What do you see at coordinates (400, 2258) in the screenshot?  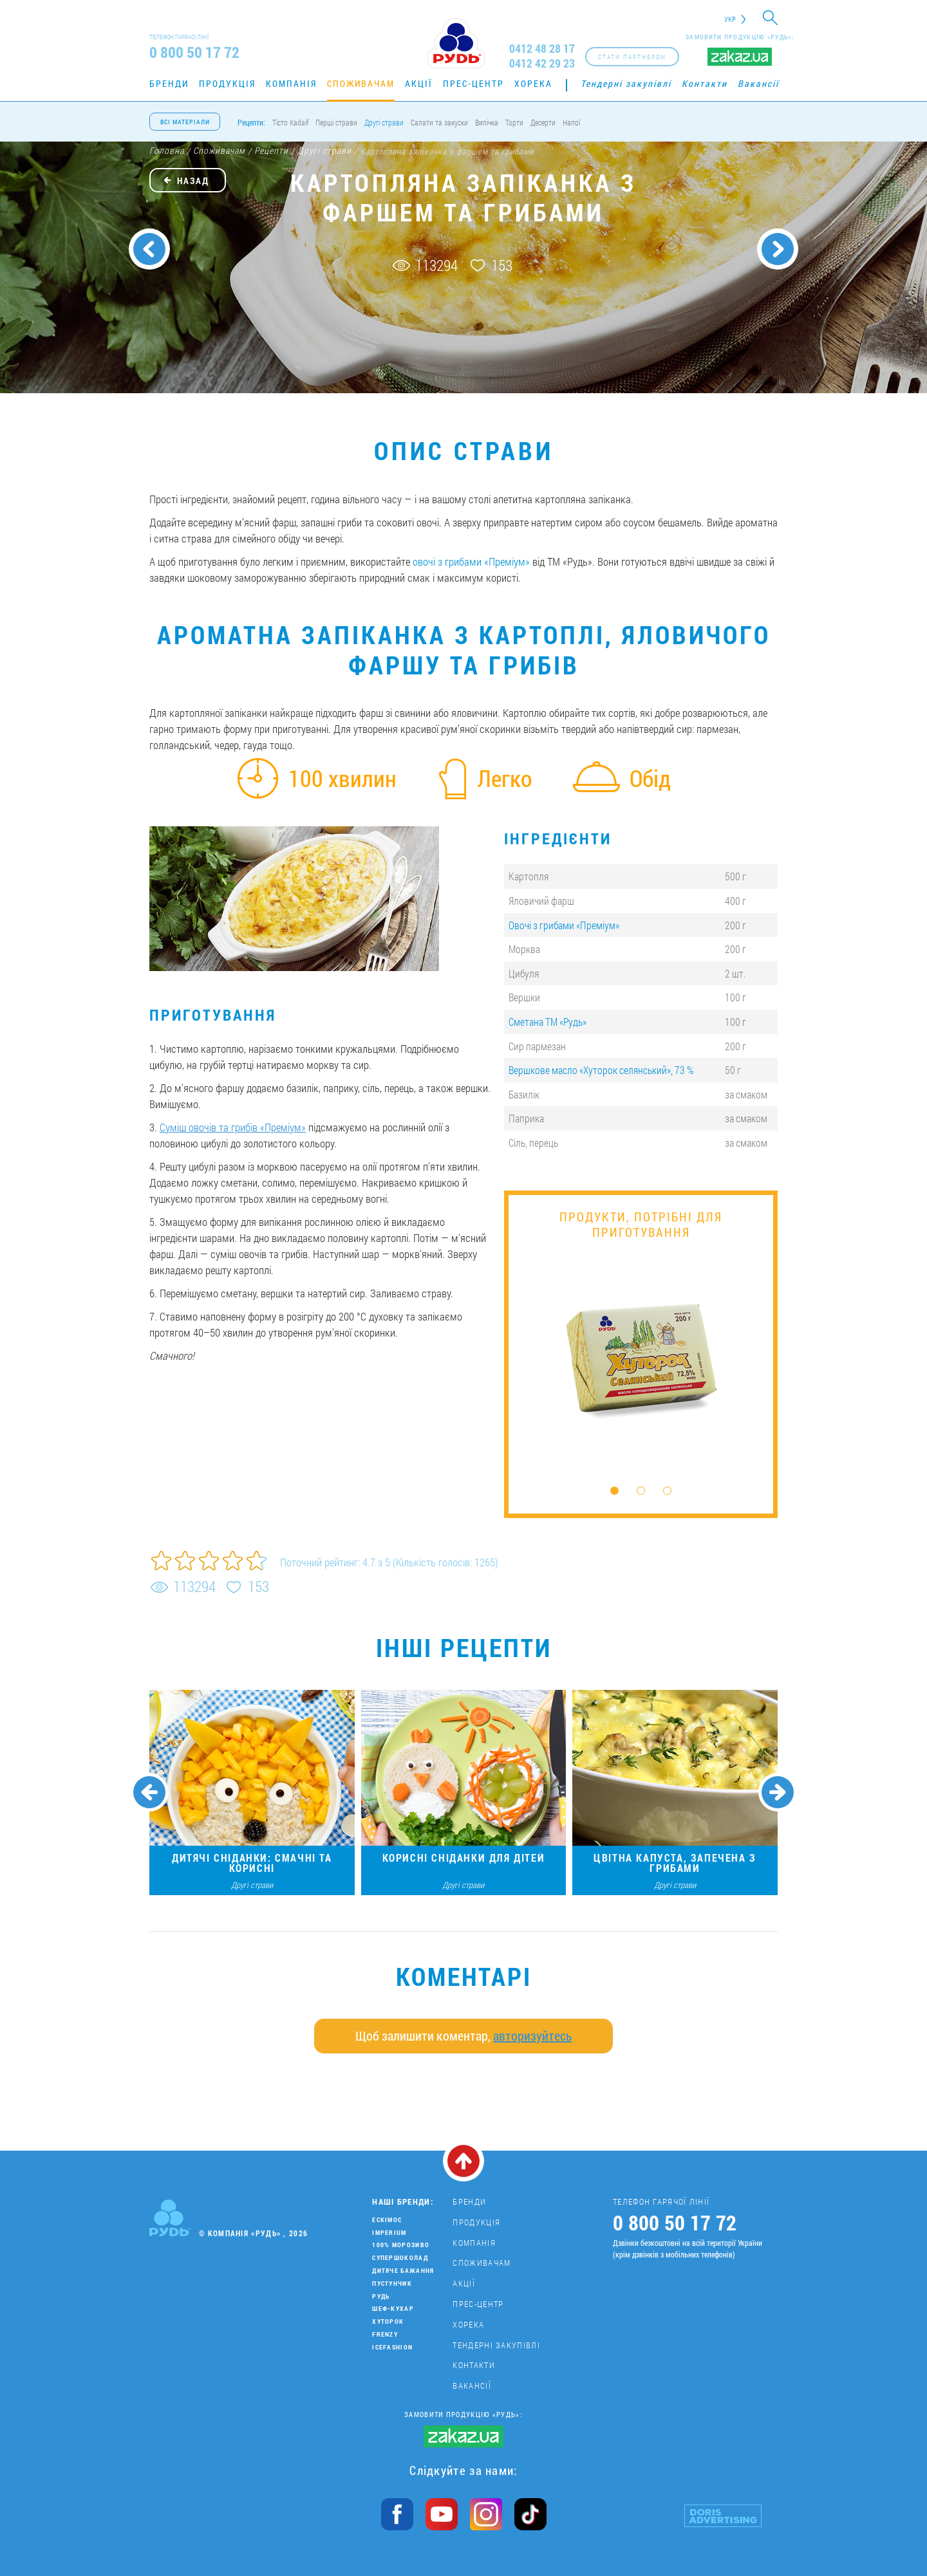 I see `Супершоколад` at bounding box center [400, 2258].